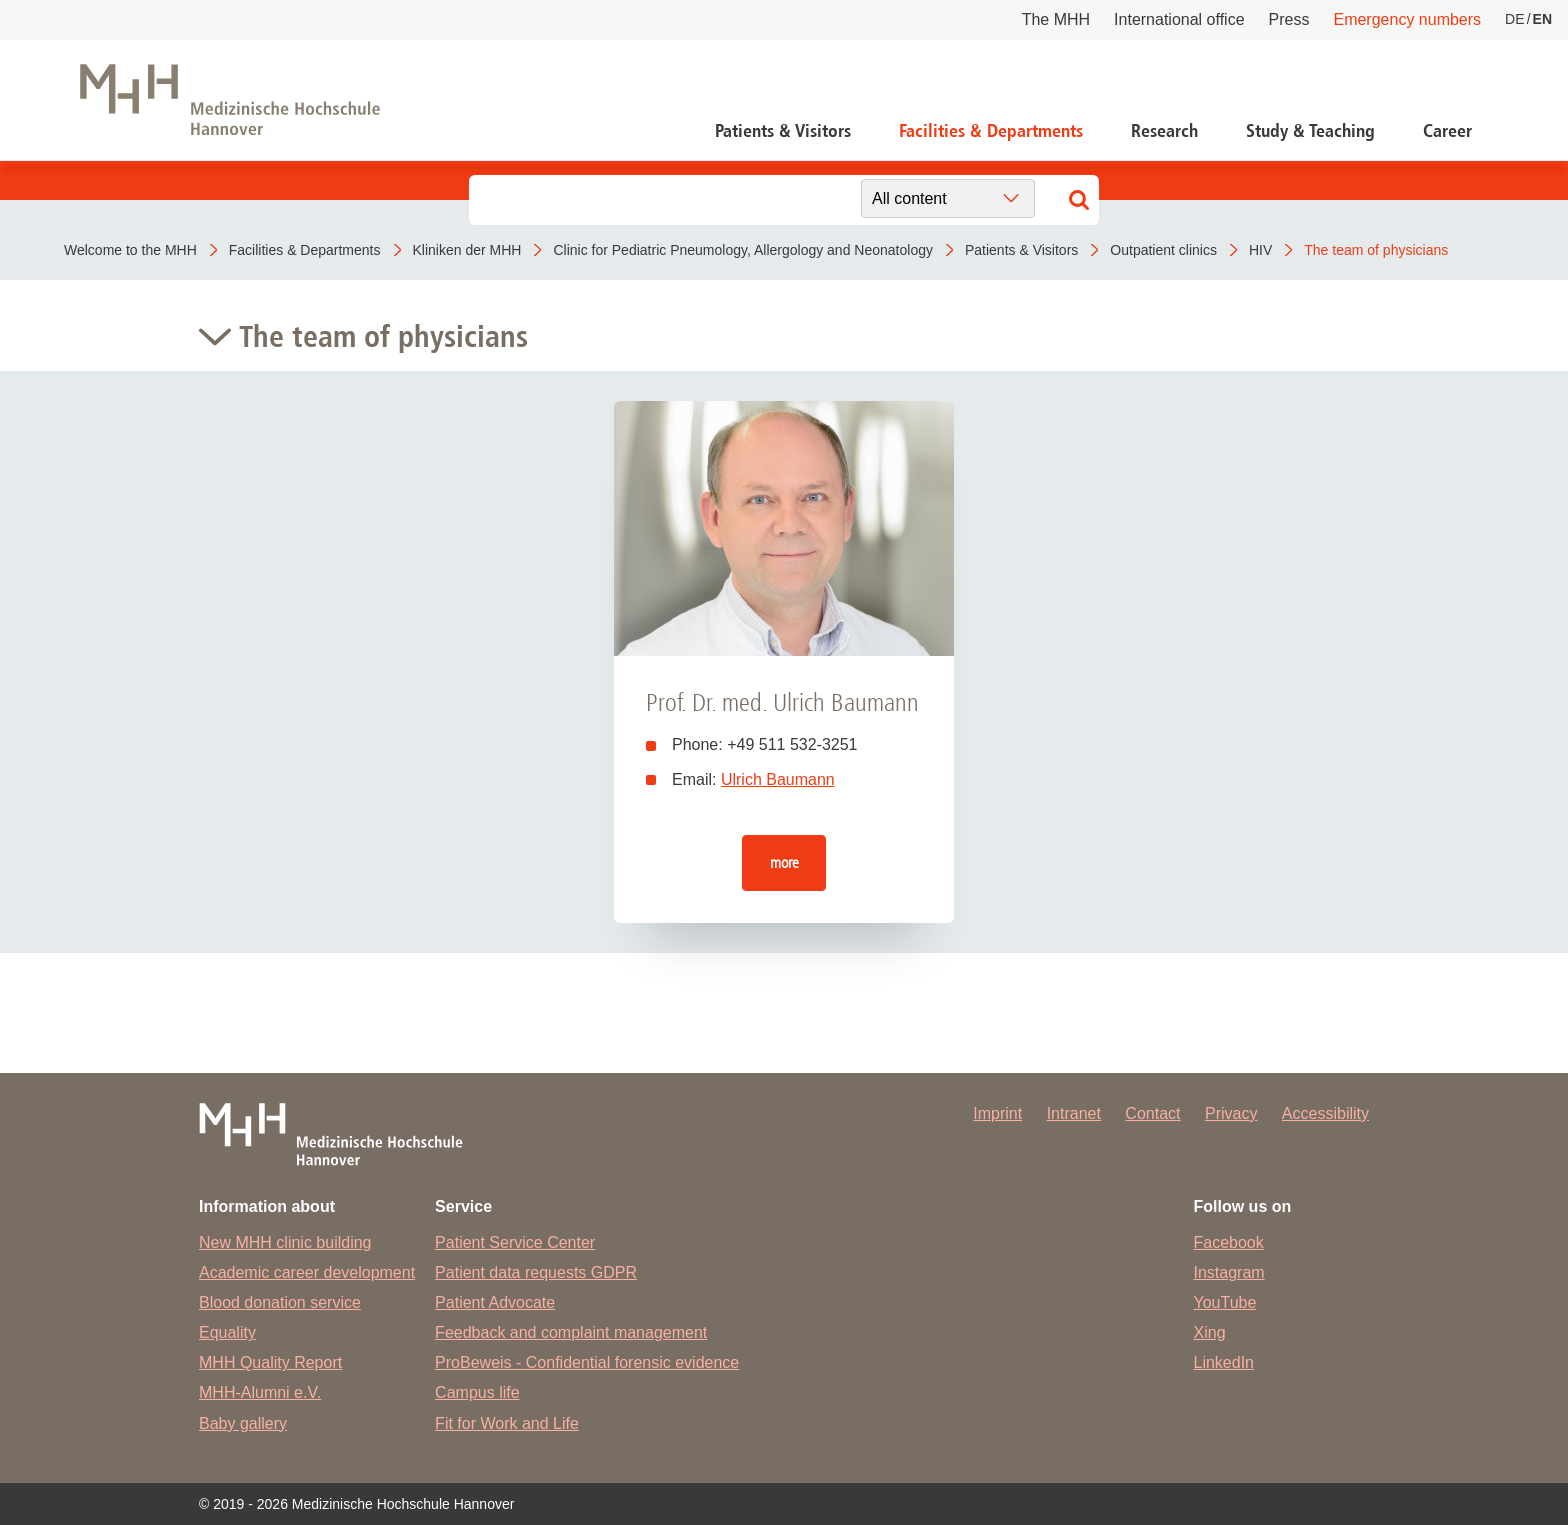 The width and height of the screenshot is (1568, 1525). I want to click on Ulrich Baumann, so click(778, 779).